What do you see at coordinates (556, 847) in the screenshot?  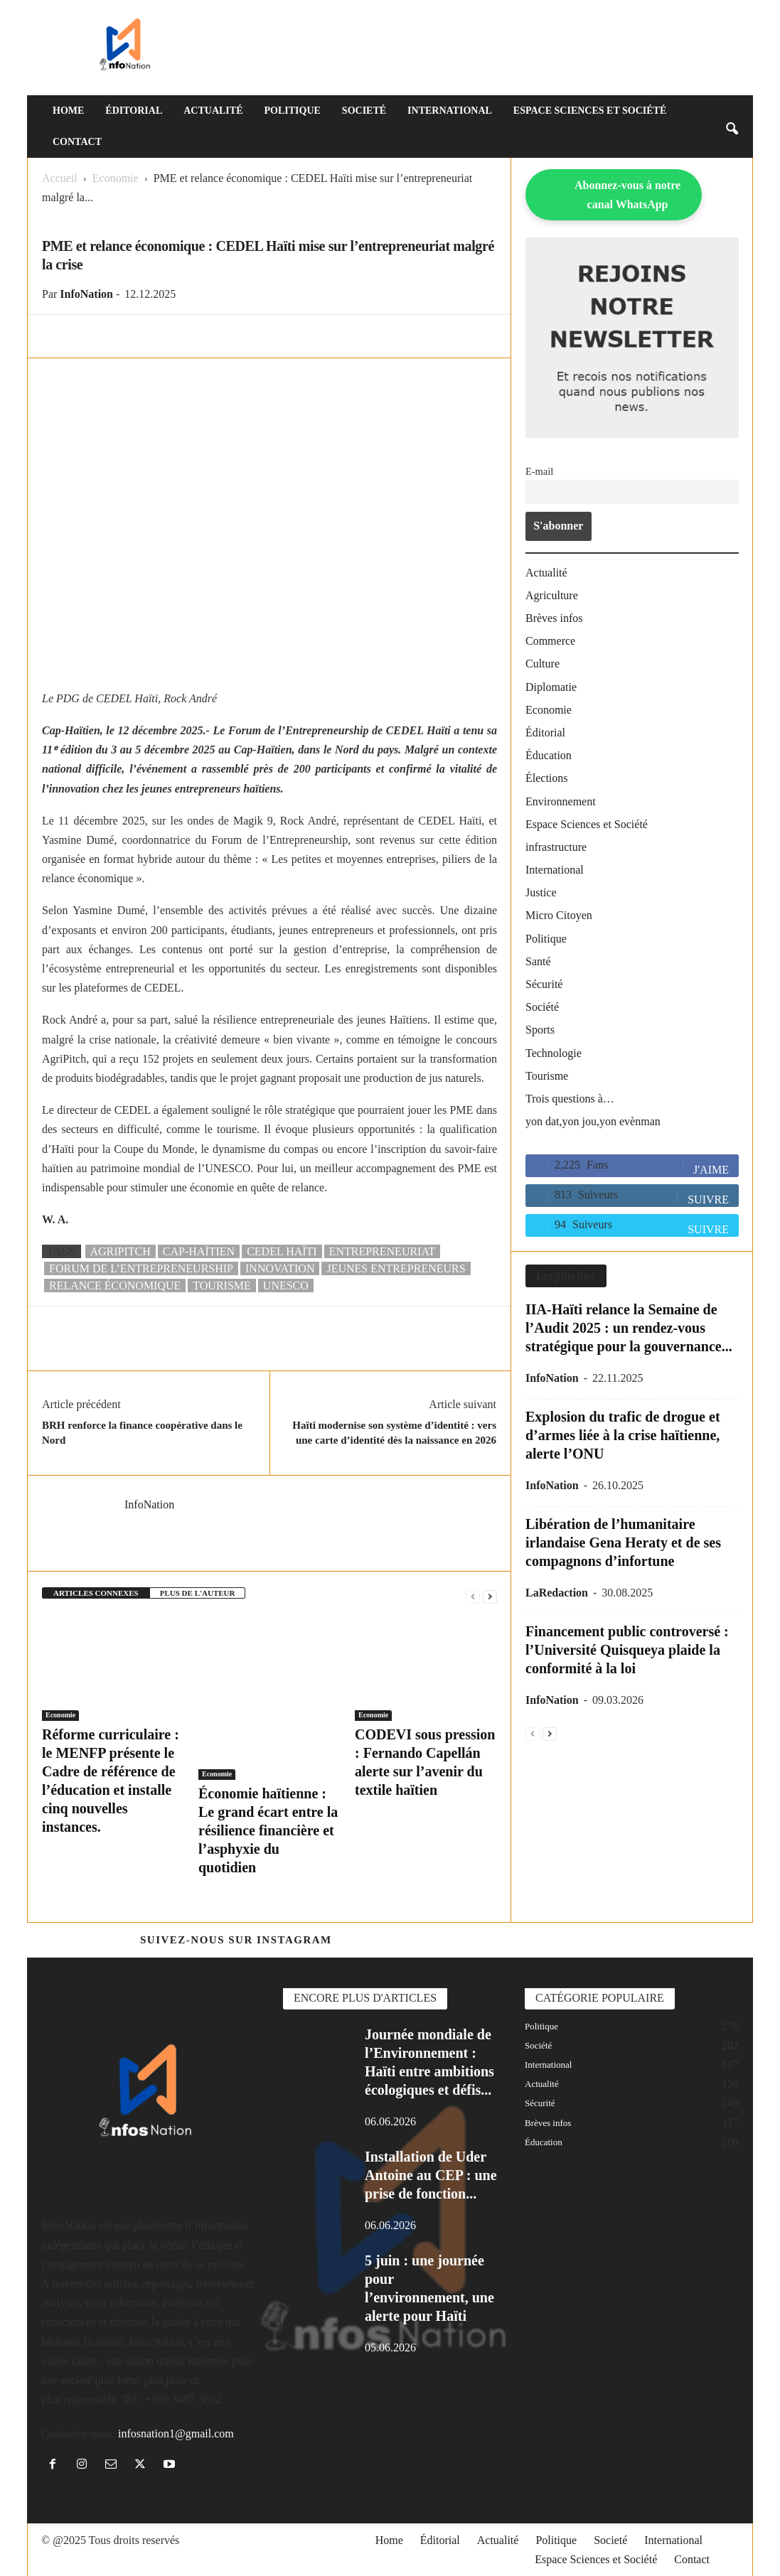 I see `infrastructure` at bounding box center [556, 847].